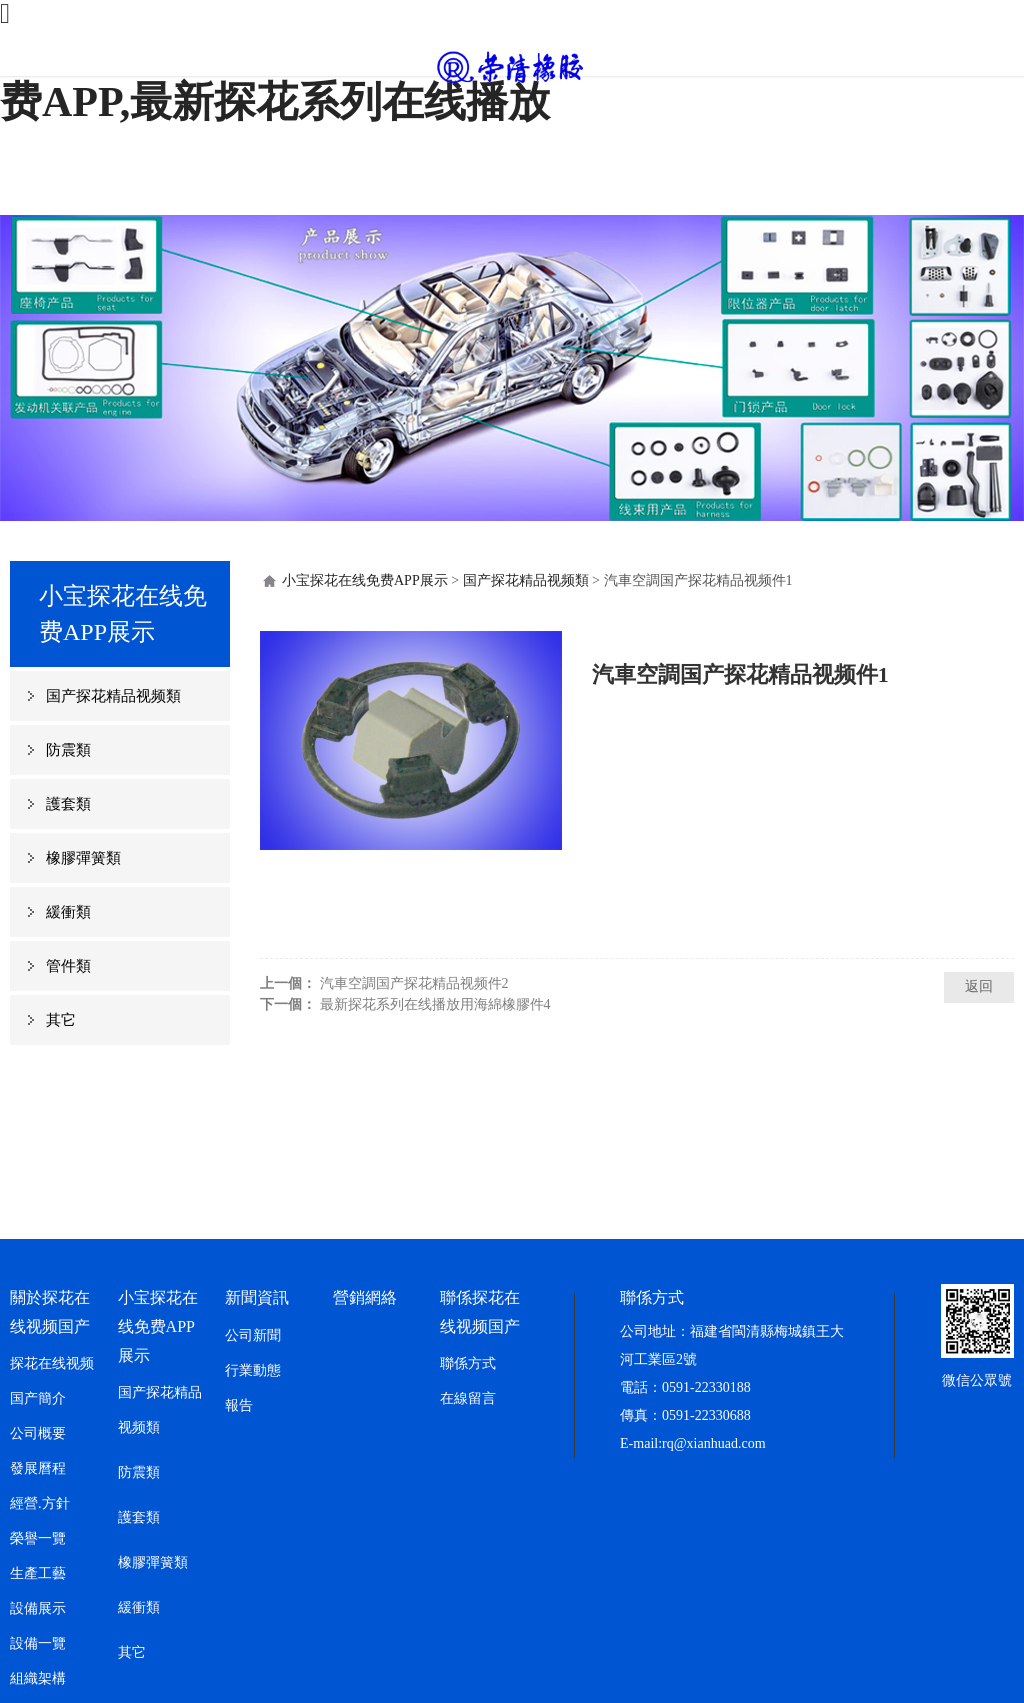 The image size is (1024, 1703). Describe the element at coordinates (468, 1363) in the screenshot. I see `聯係方式` at that location.